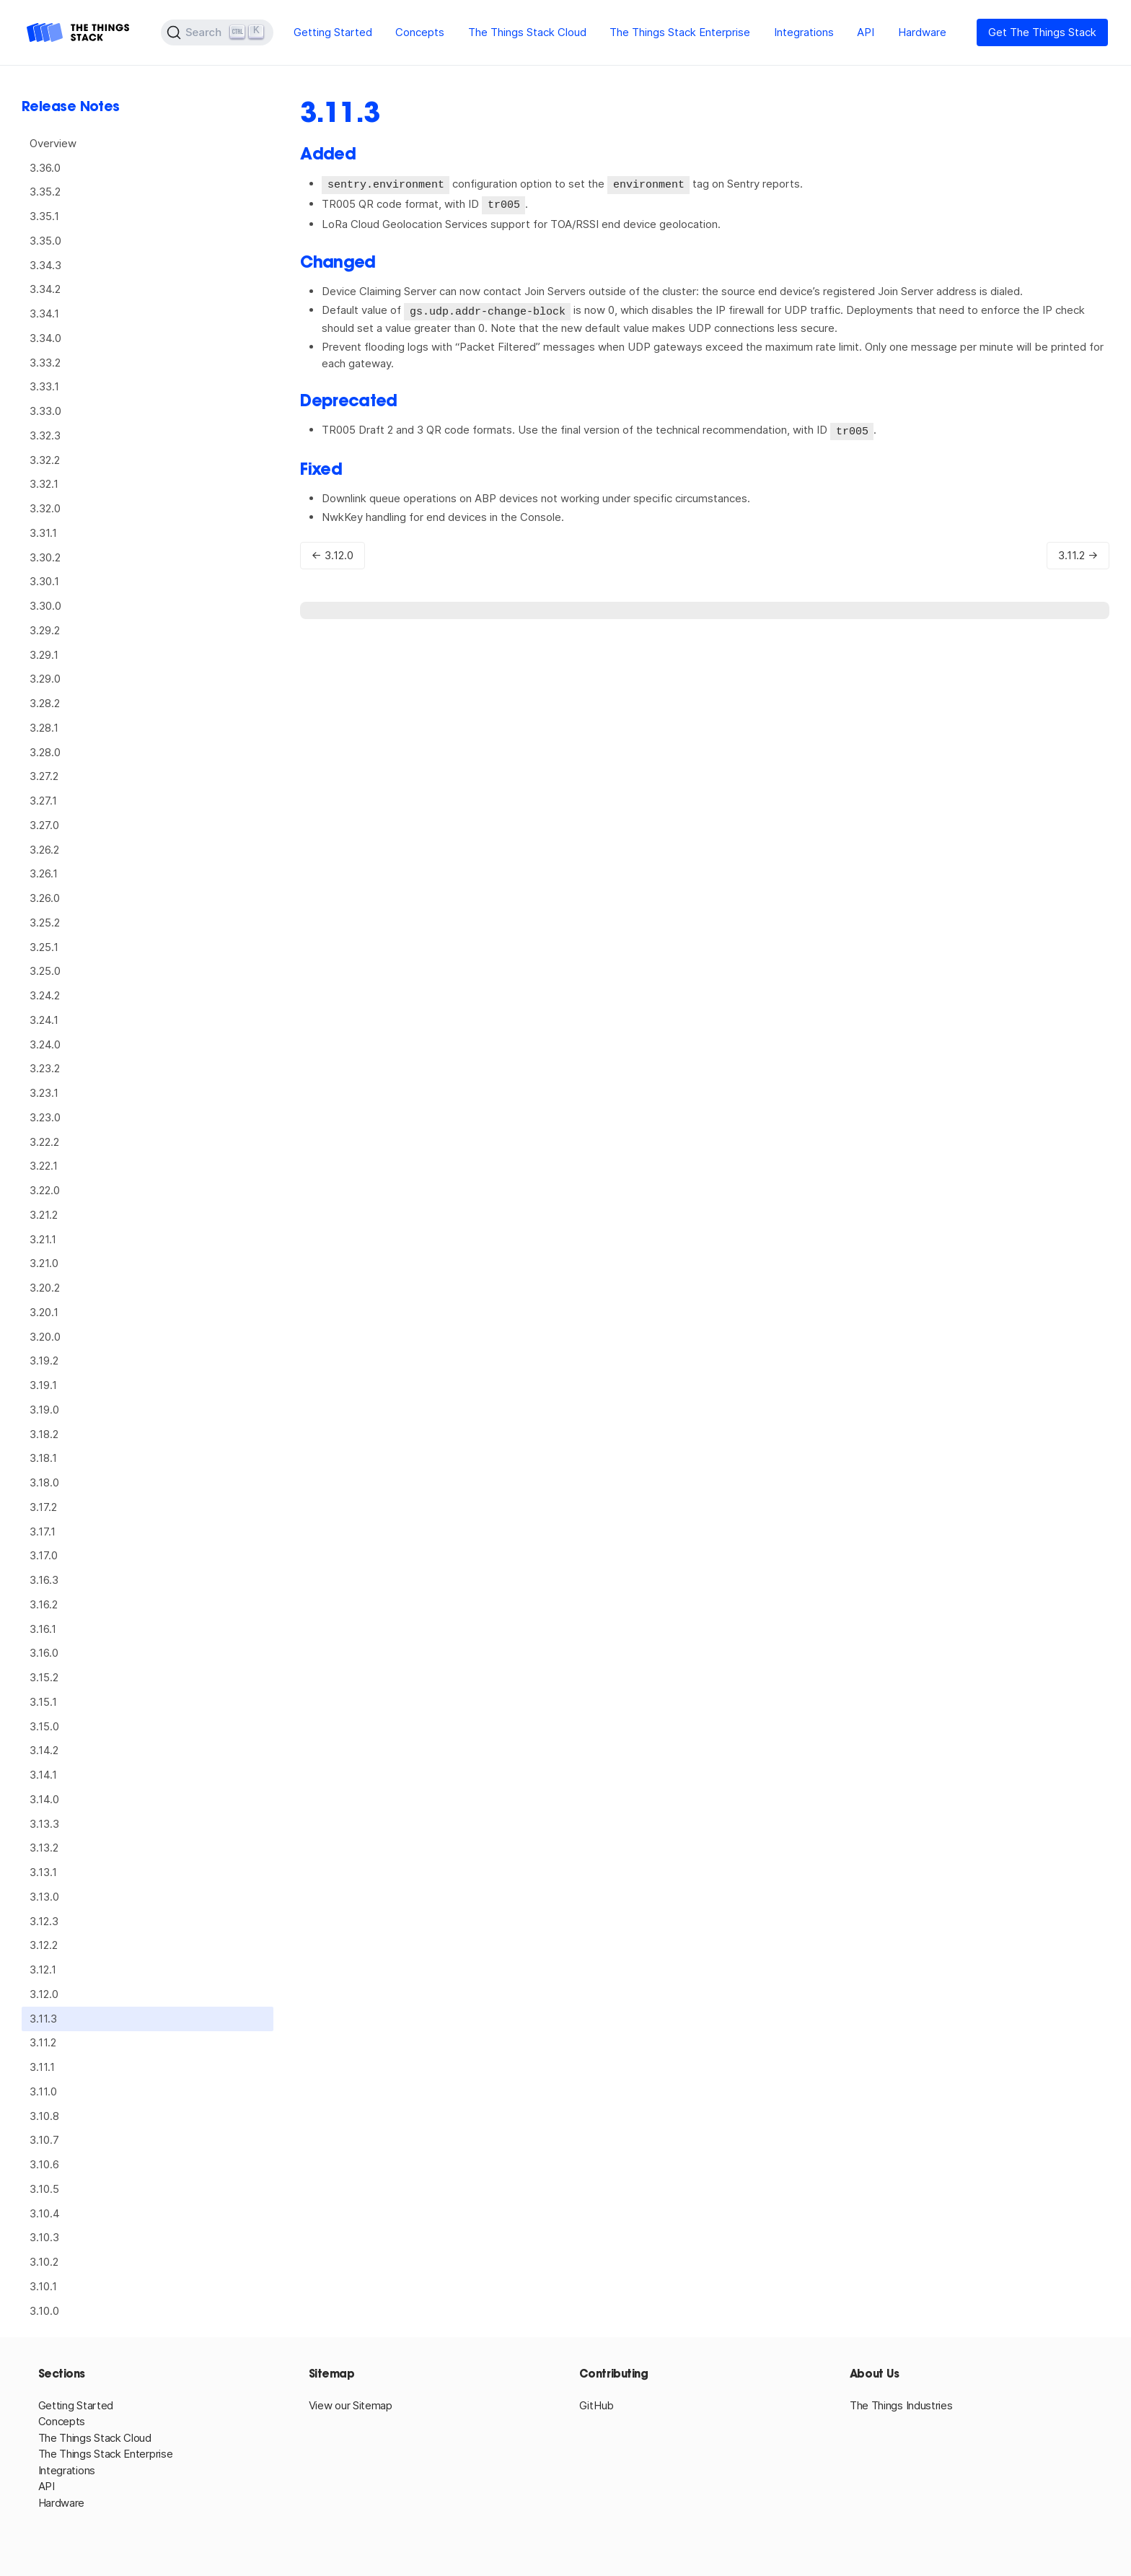 Image resolution: width=1131 pixels, height=2576 pixels. I want to click on 3.13.1, so click(43, 1872).